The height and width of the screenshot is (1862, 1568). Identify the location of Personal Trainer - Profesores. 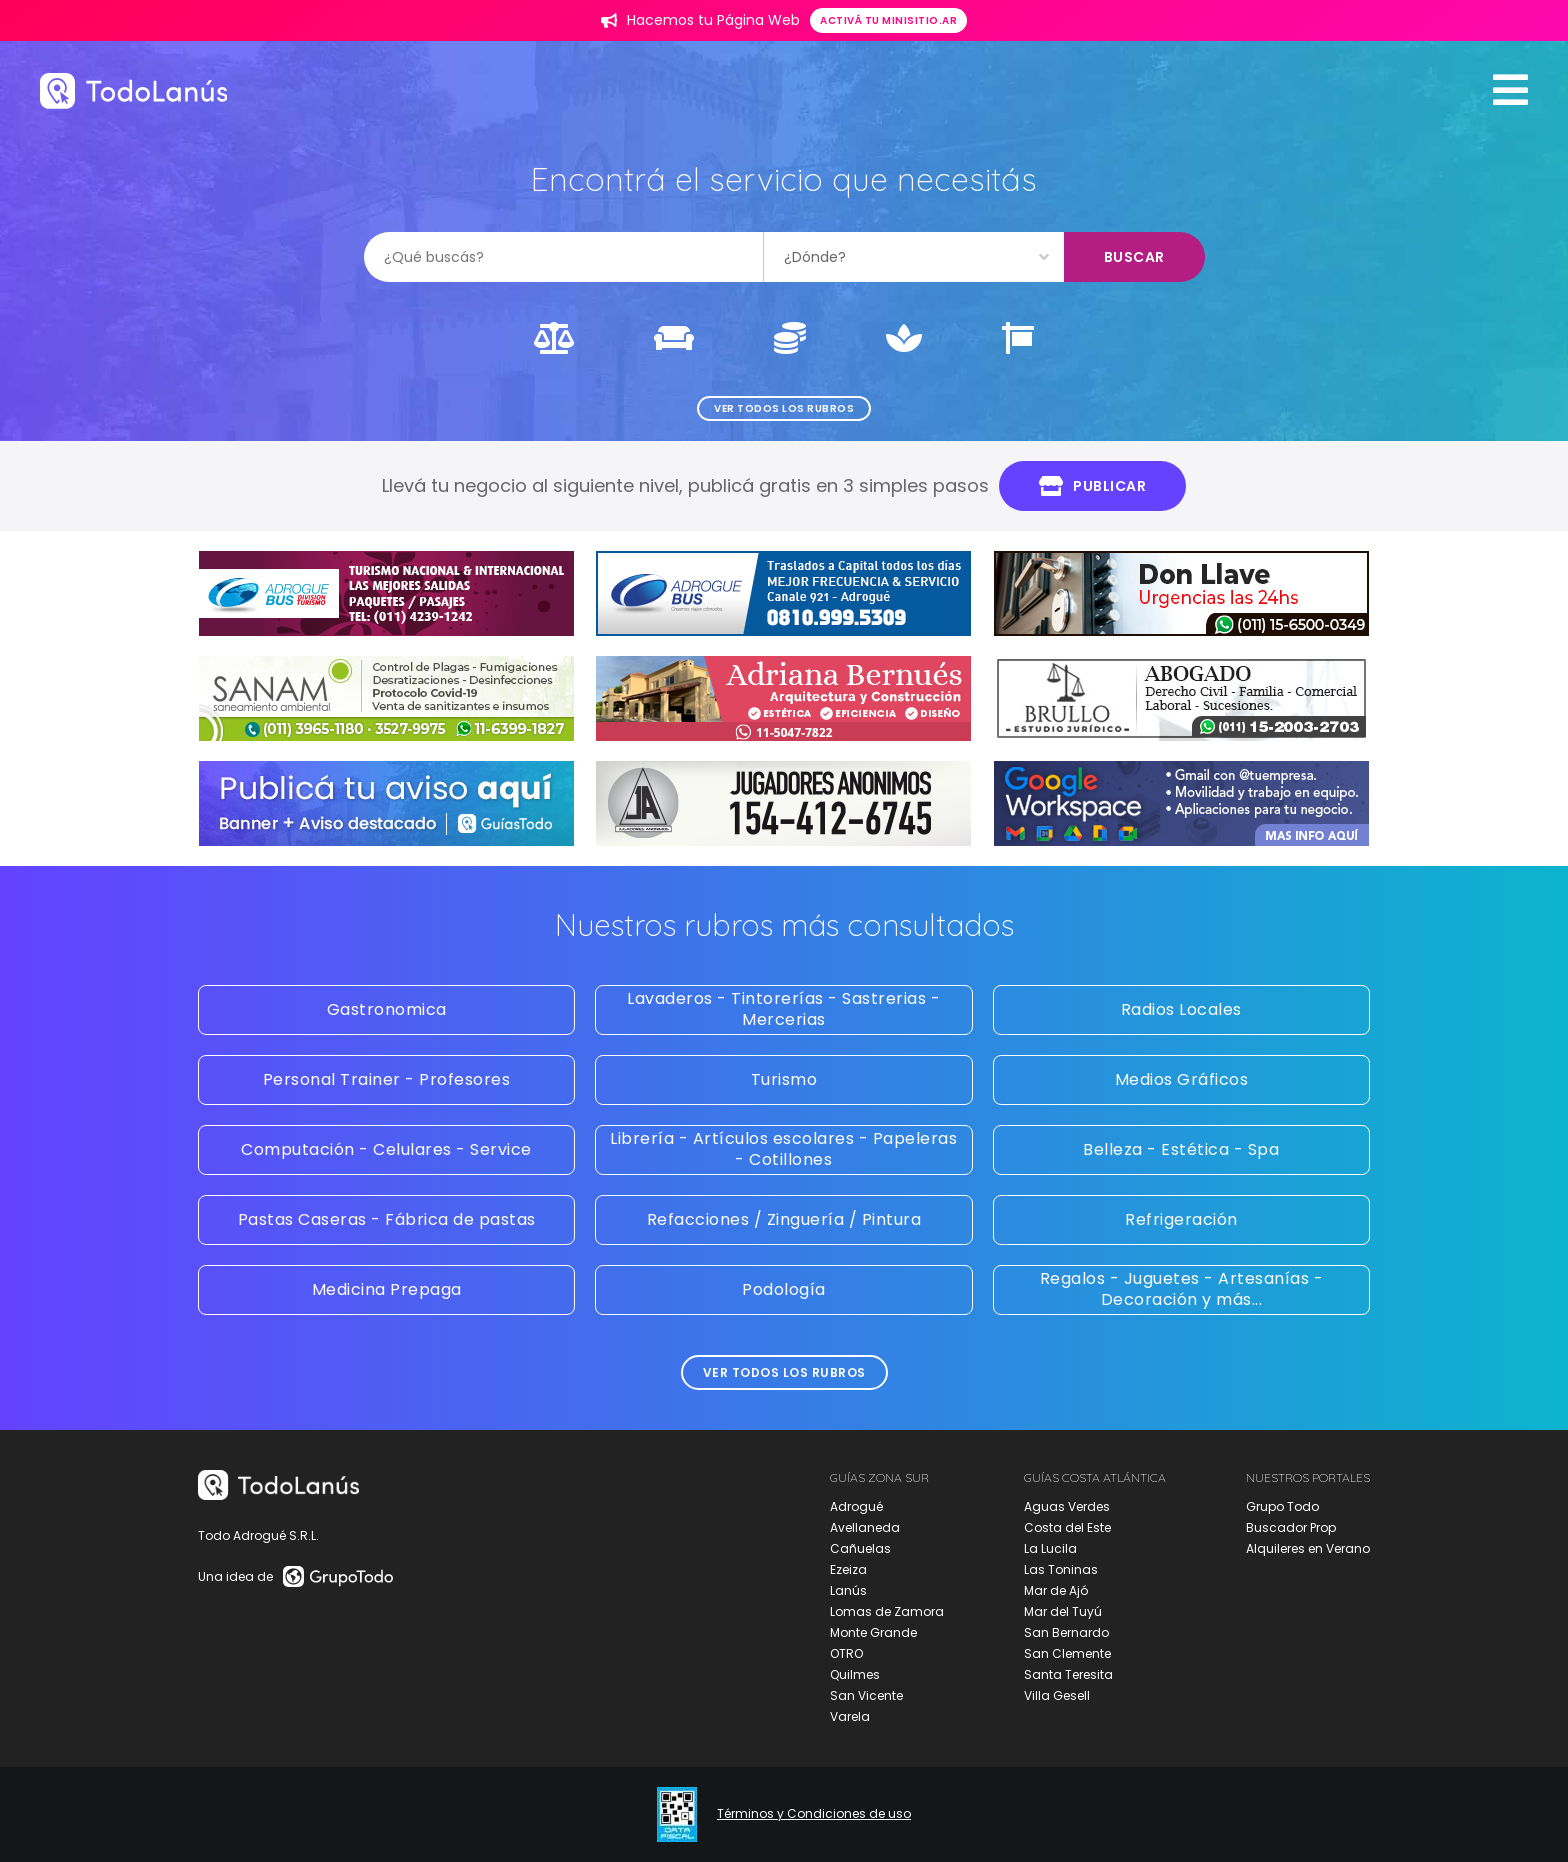
(387, 1079).